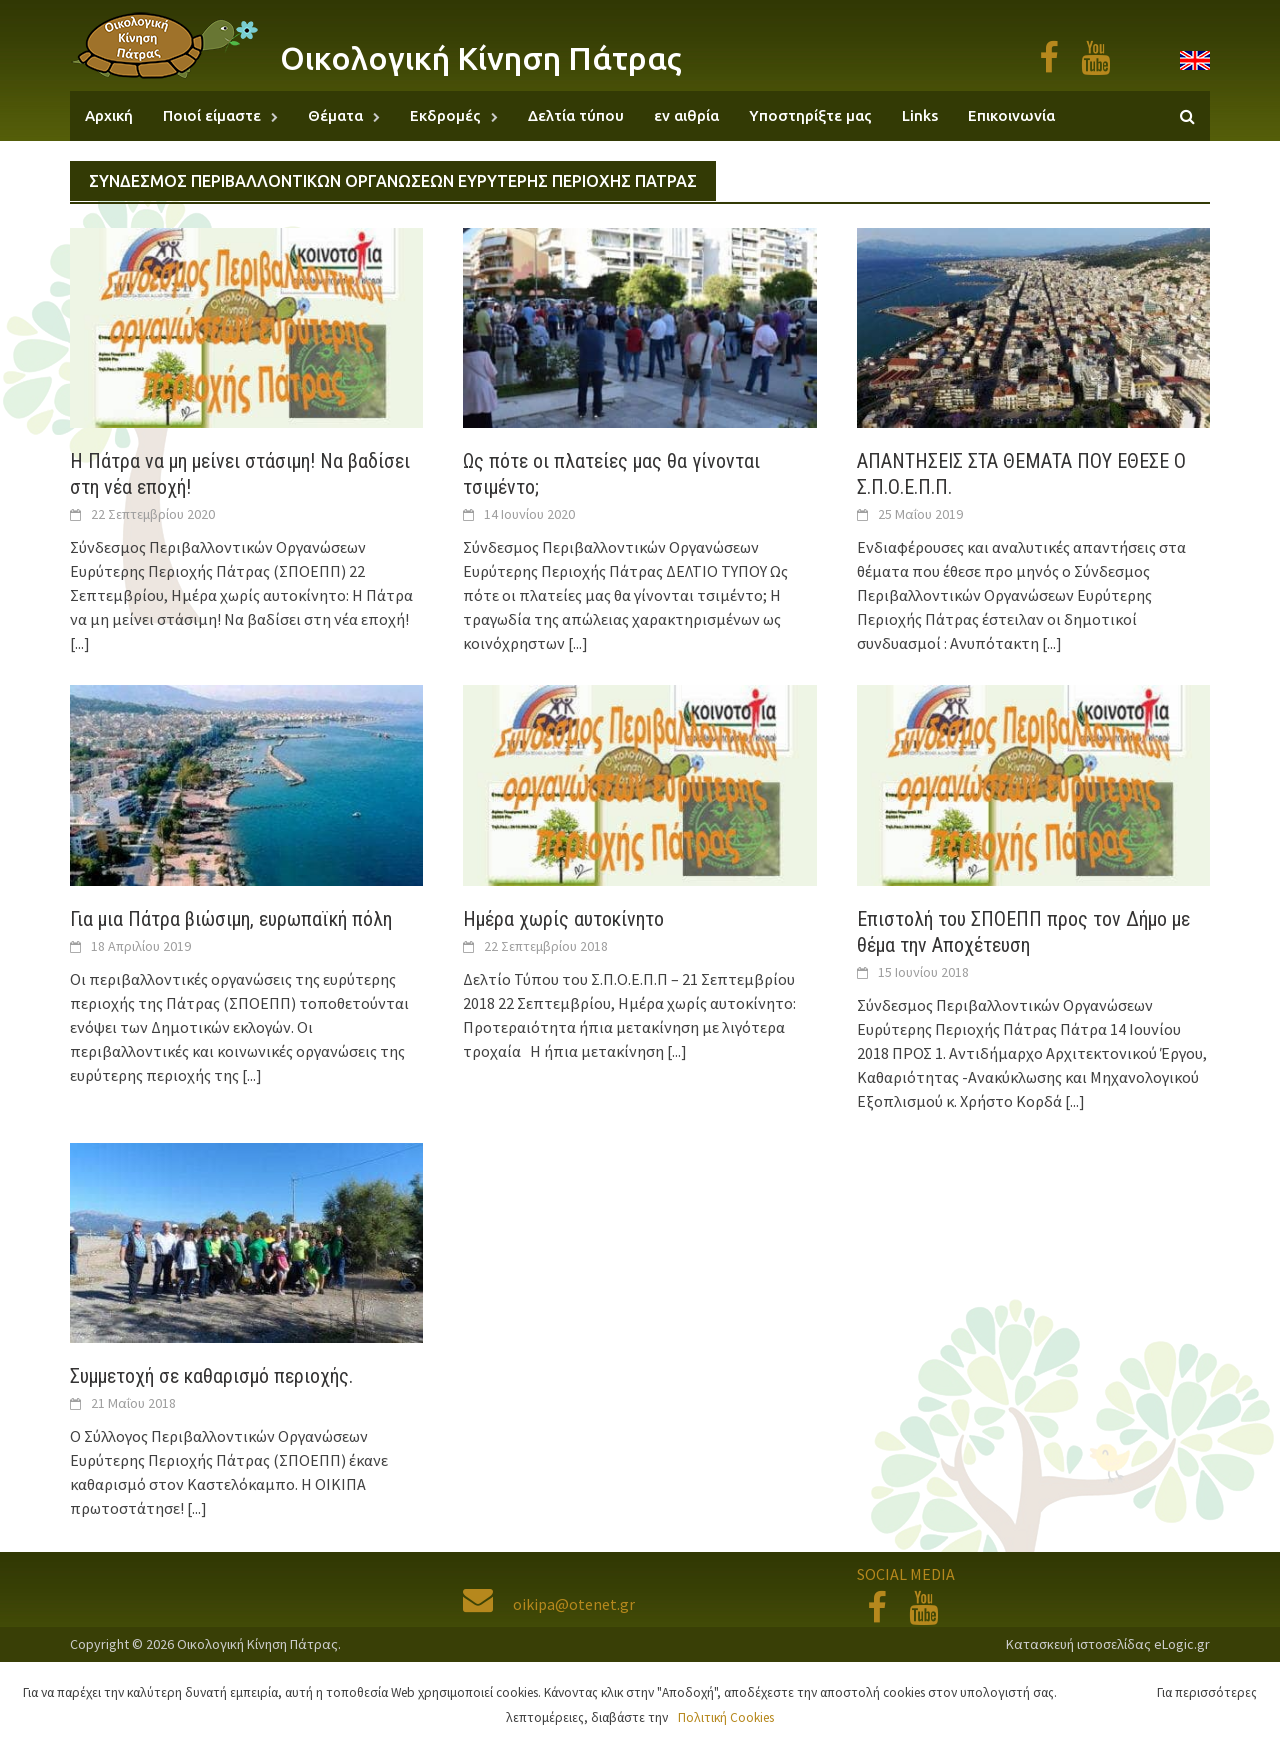 This screenshot has width=1280, height=1744. Describe the element at coordinates (920, 115) in the screenshot. I see `Links` at that location.